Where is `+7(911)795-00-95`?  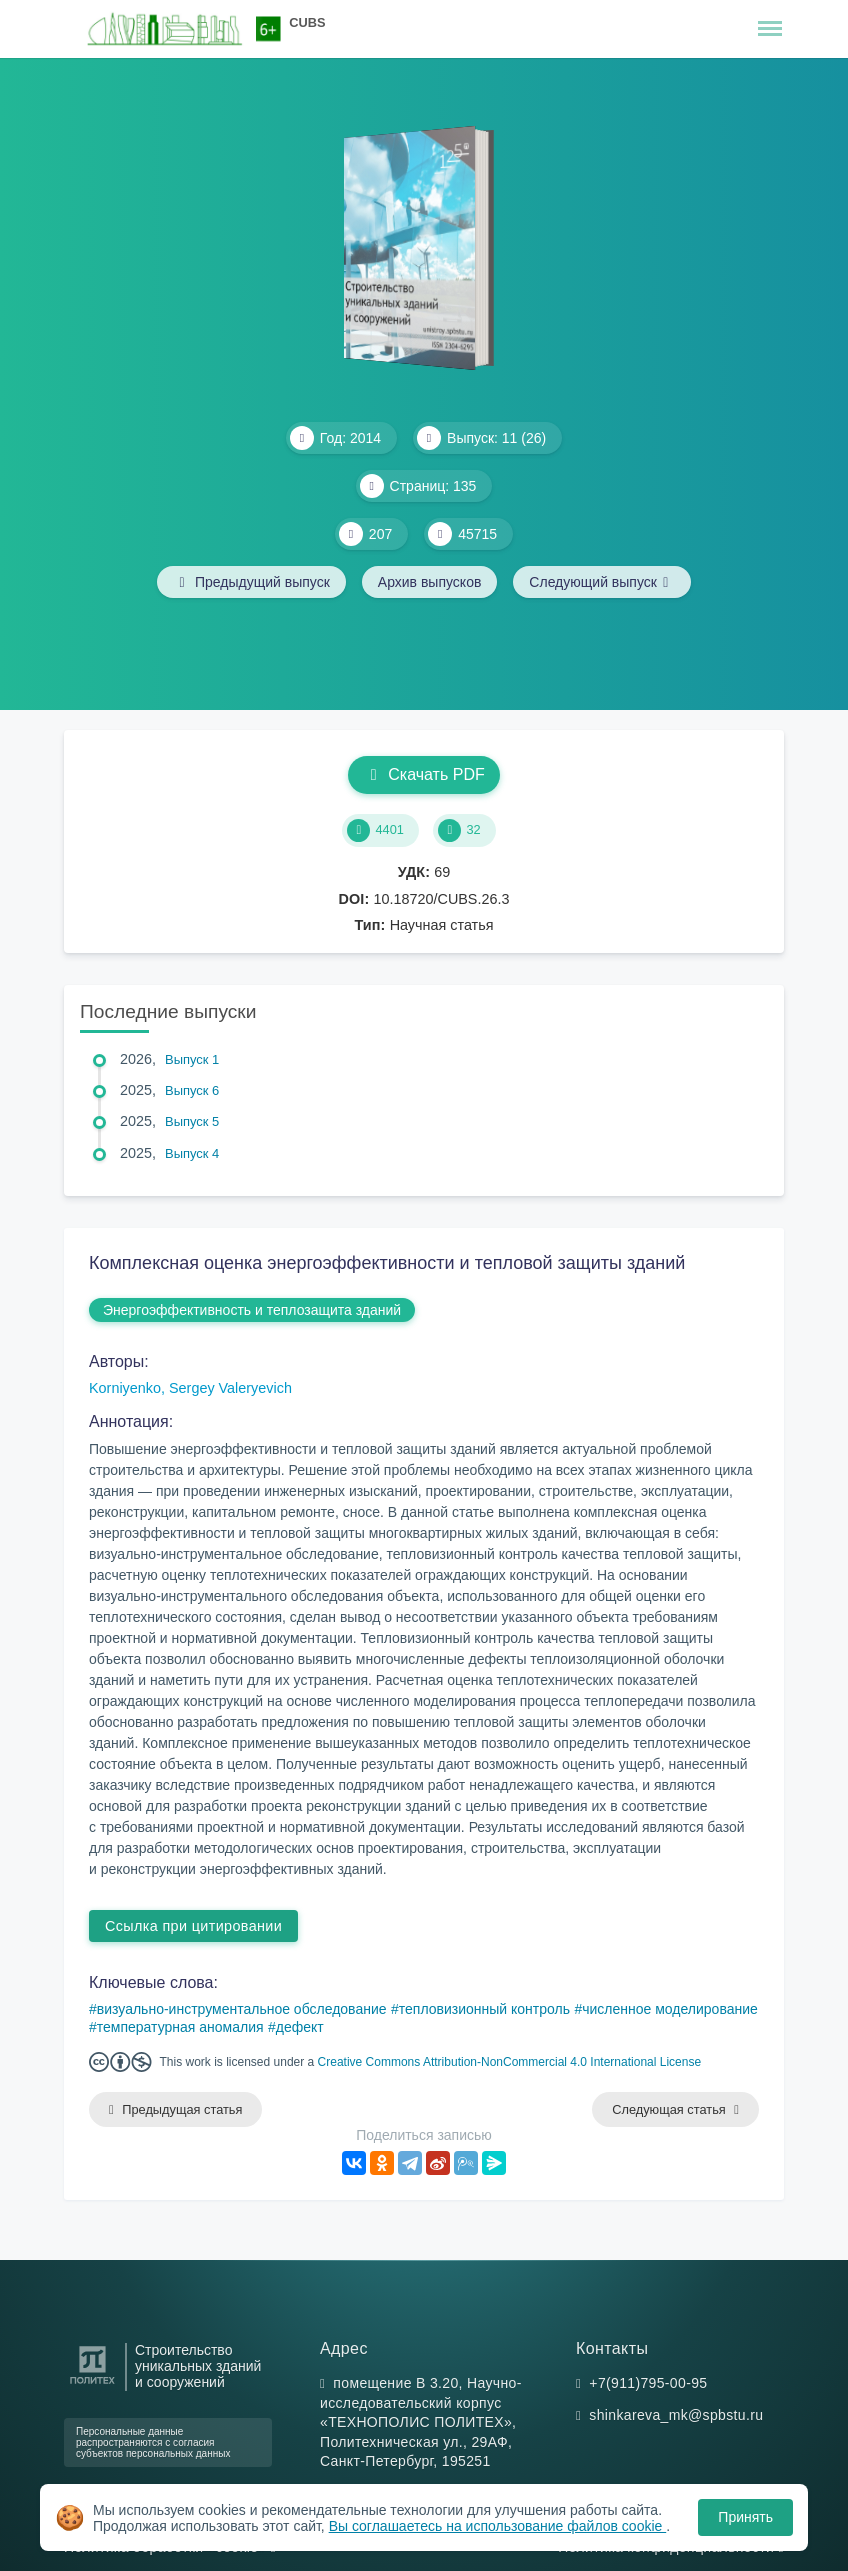 +7(911)795-00-95 is located at coordinates (648, 2383).